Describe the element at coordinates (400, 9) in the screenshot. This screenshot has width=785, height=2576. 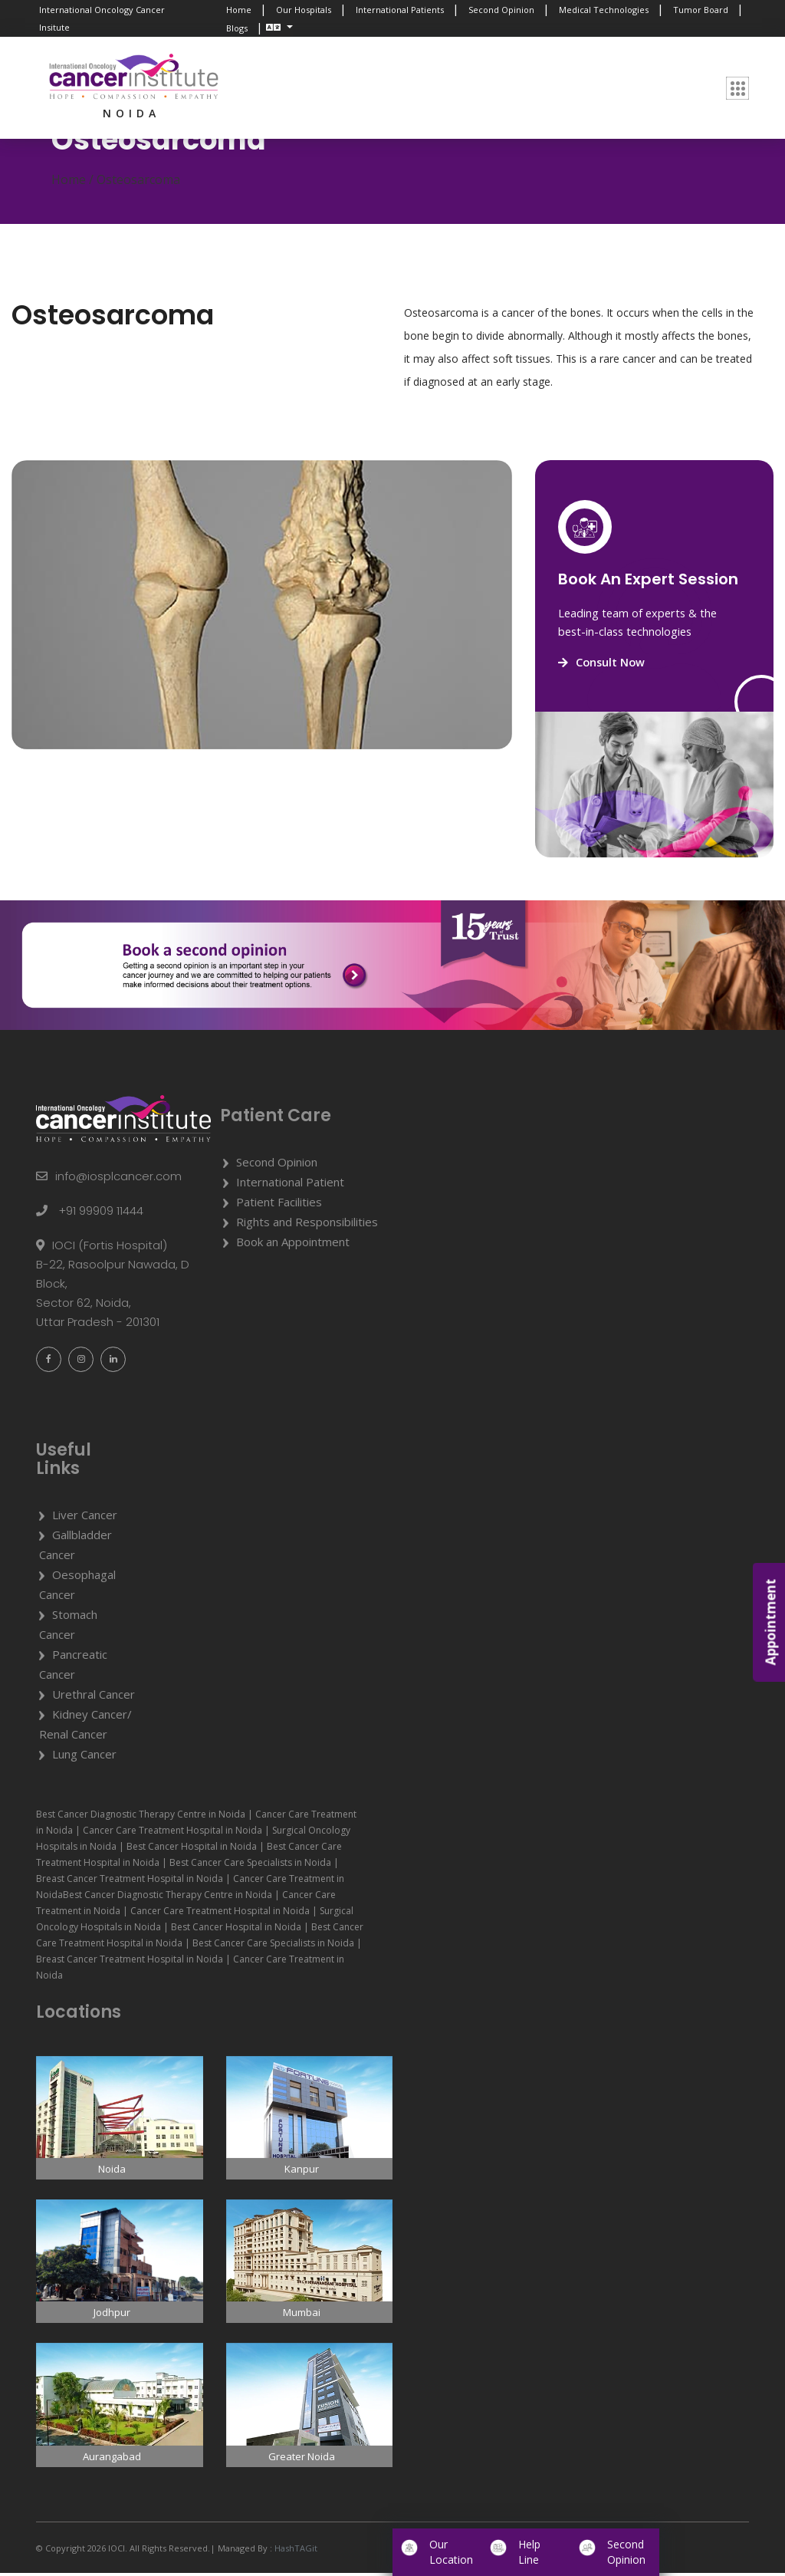
I see `International Patients` at that location.